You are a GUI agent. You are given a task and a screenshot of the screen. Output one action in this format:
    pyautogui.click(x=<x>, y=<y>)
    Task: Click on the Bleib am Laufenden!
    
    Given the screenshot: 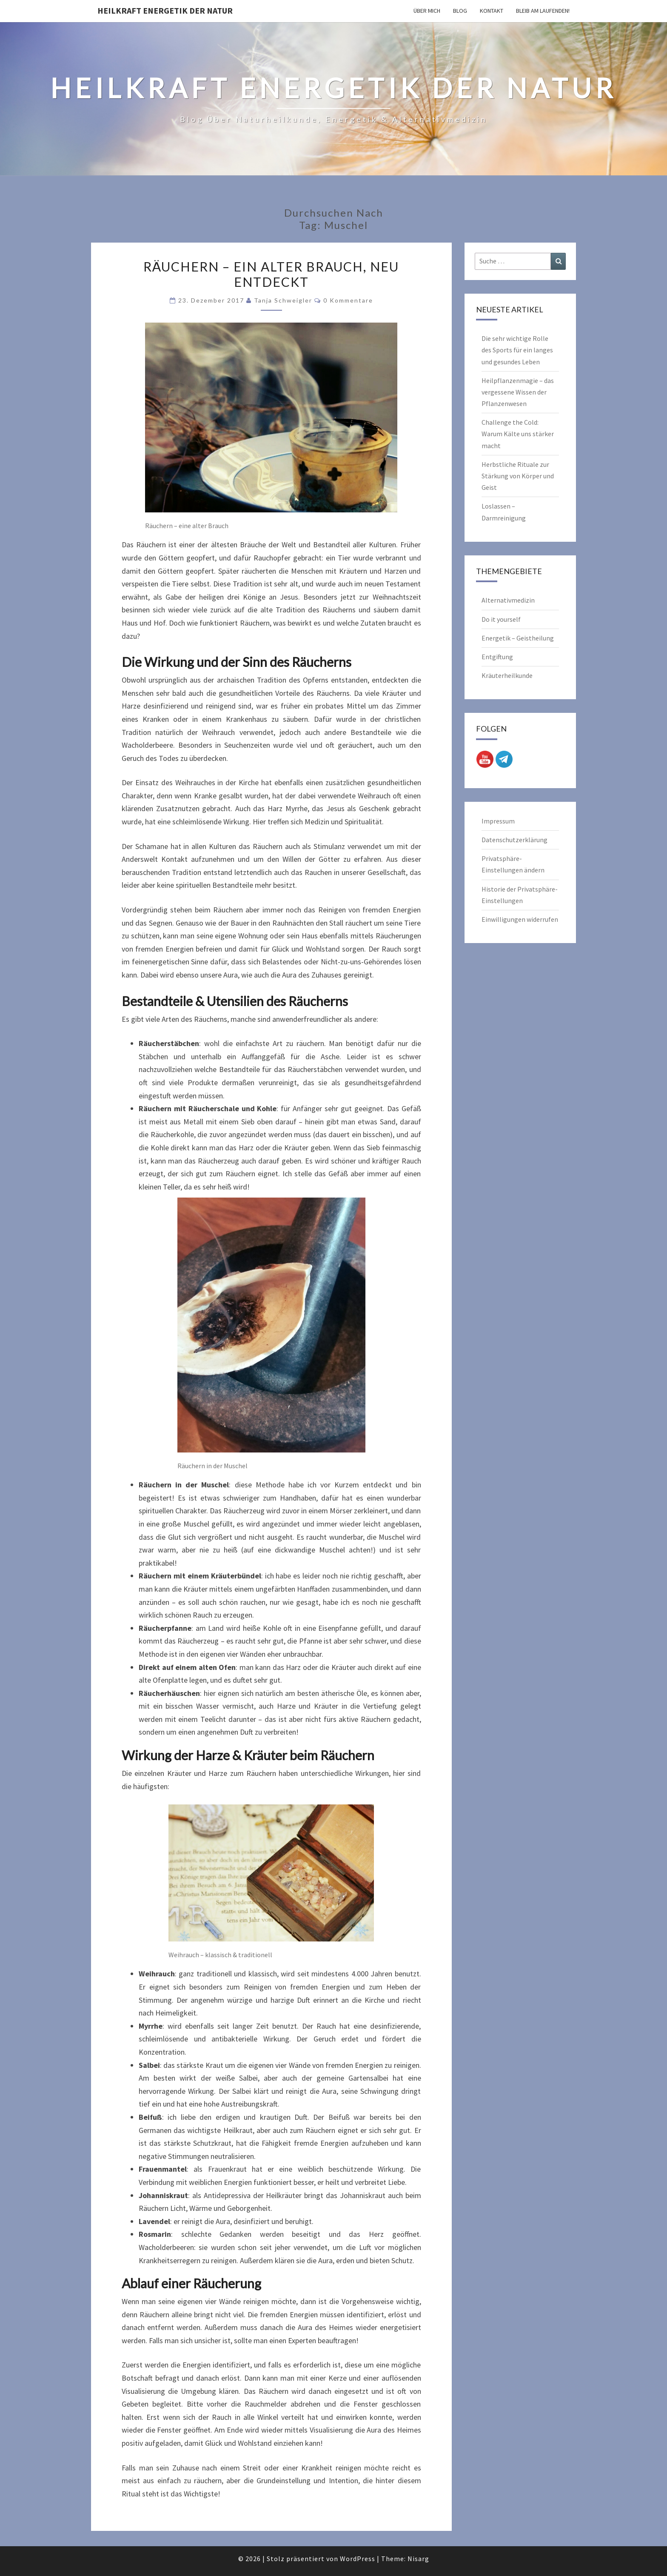 What is the action you would take?
    pyautogui.click(x=543, y=10)
    